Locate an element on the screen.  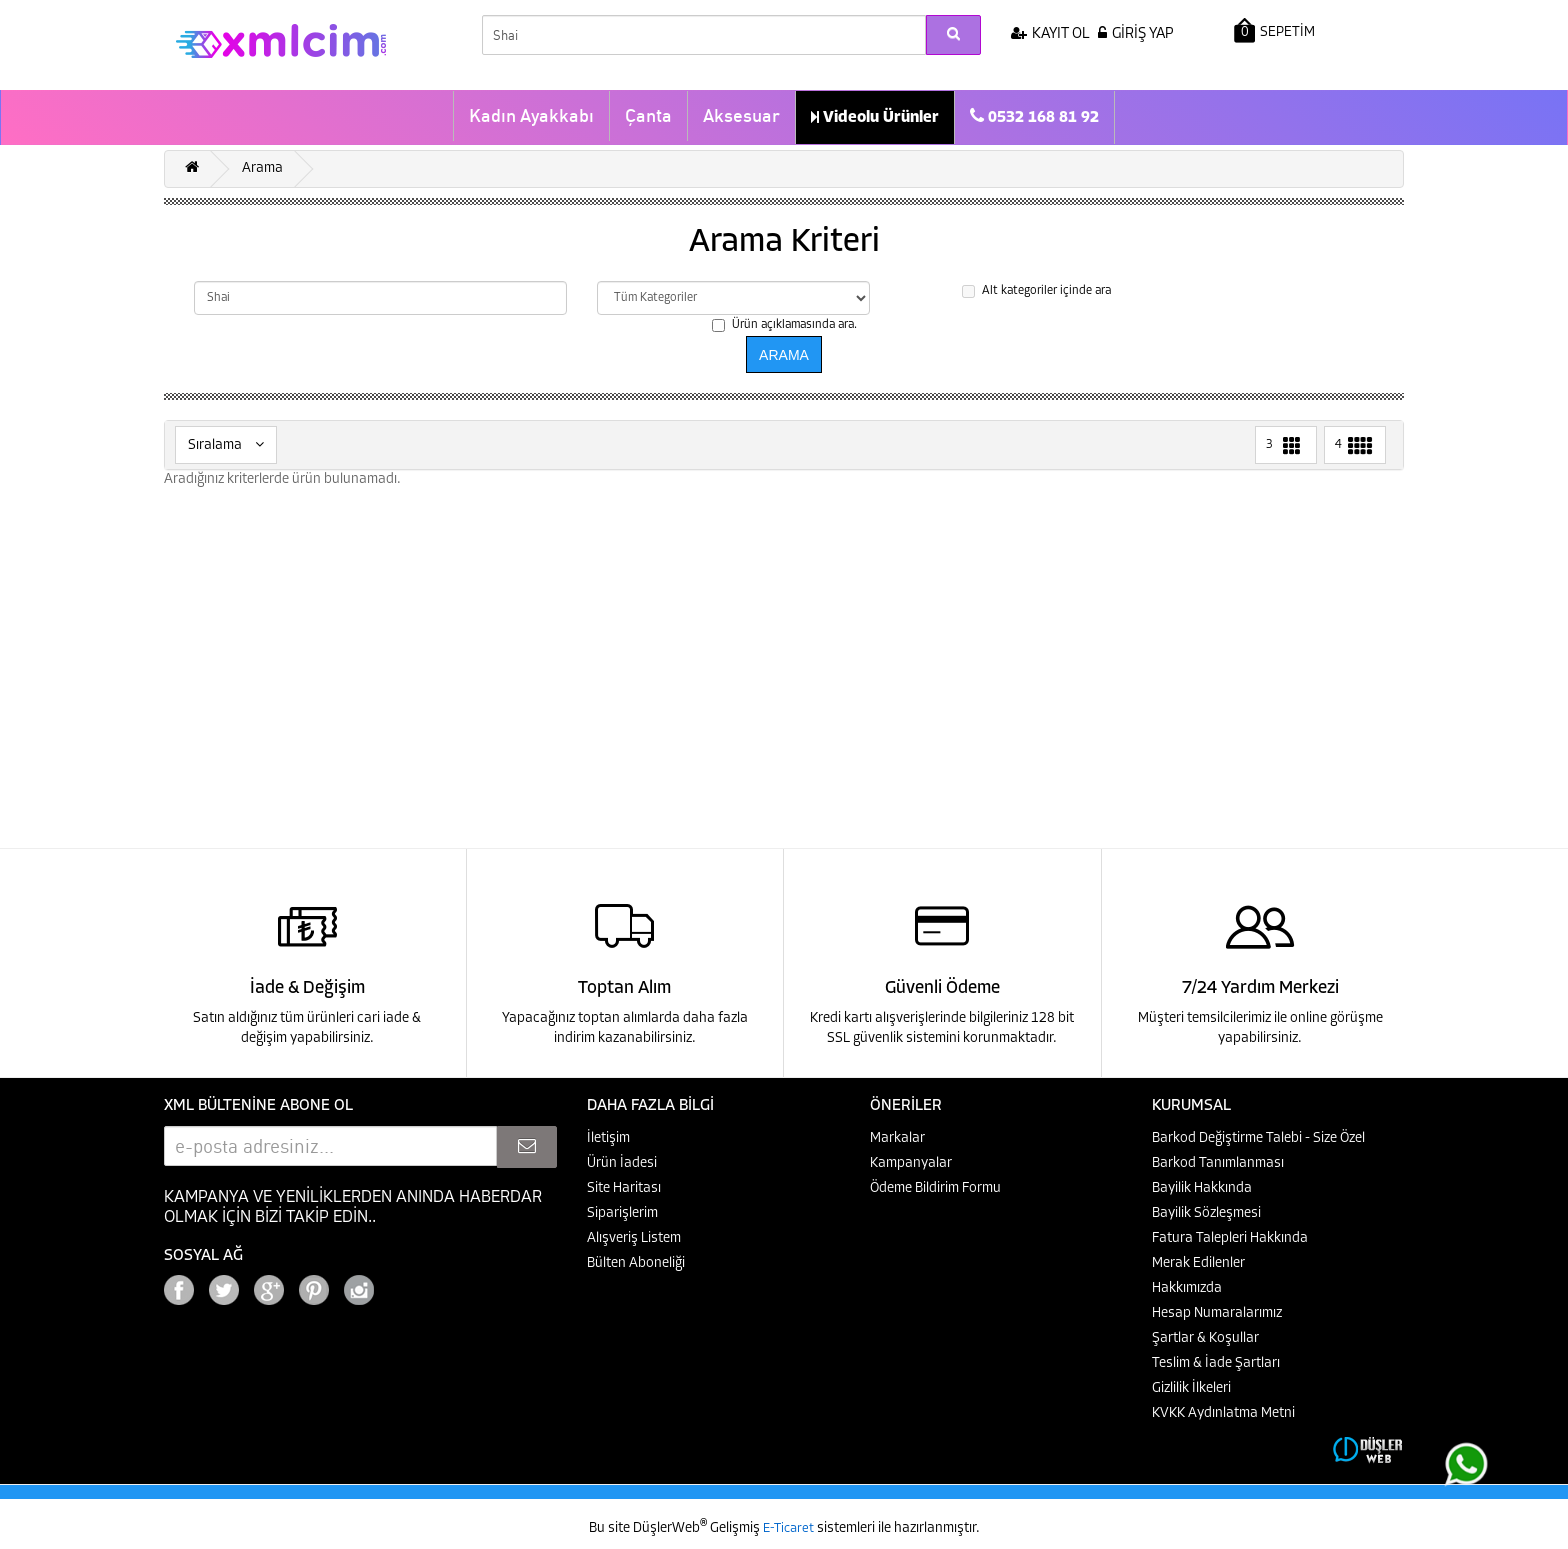
E-Ticaret is located at coordinates (790, 1528).